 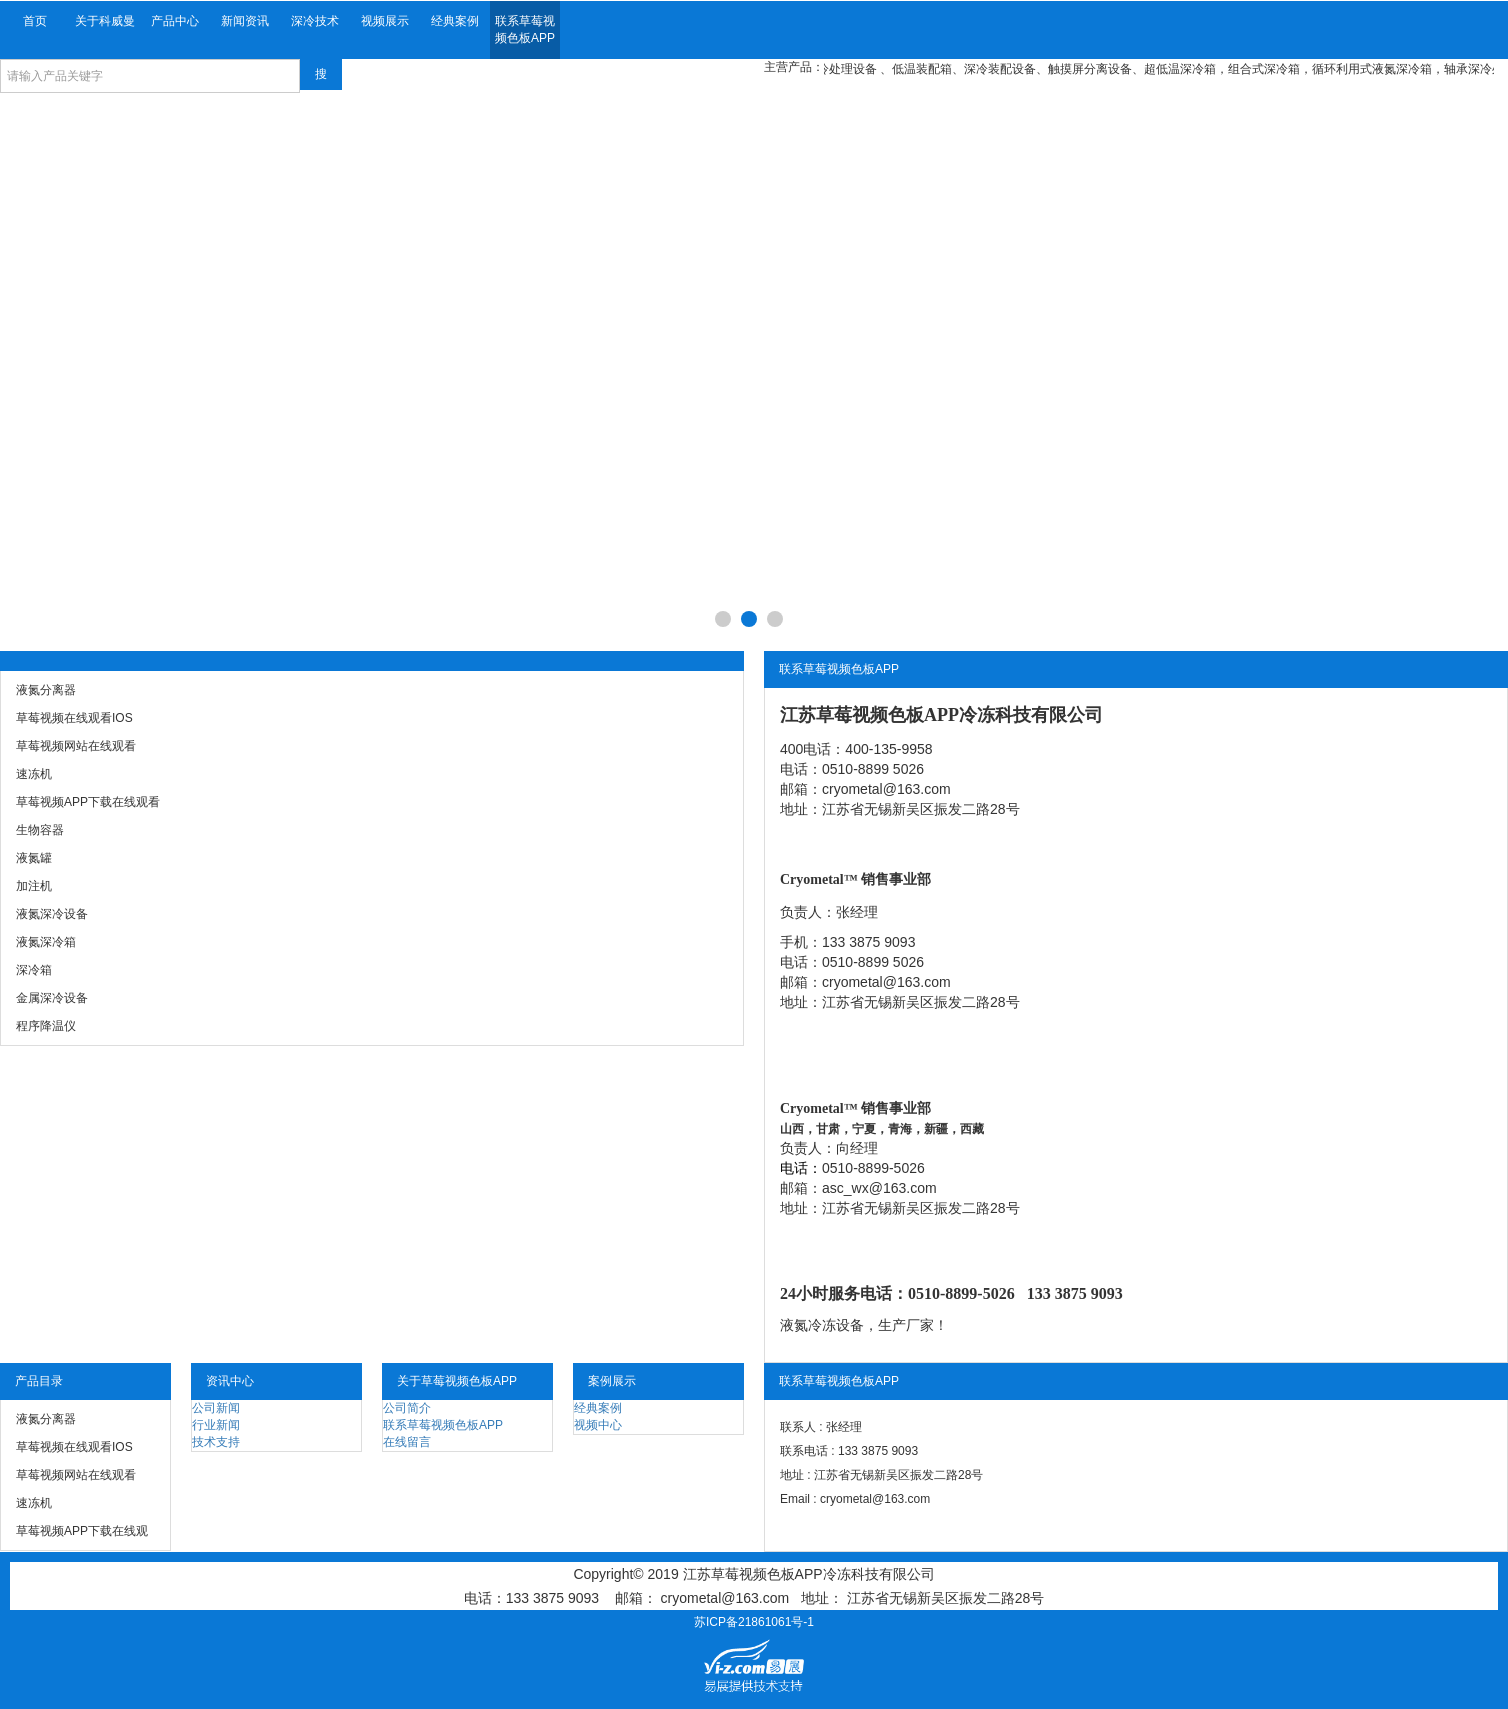 I want to click on 经典案例, so click(x=455, y=21).